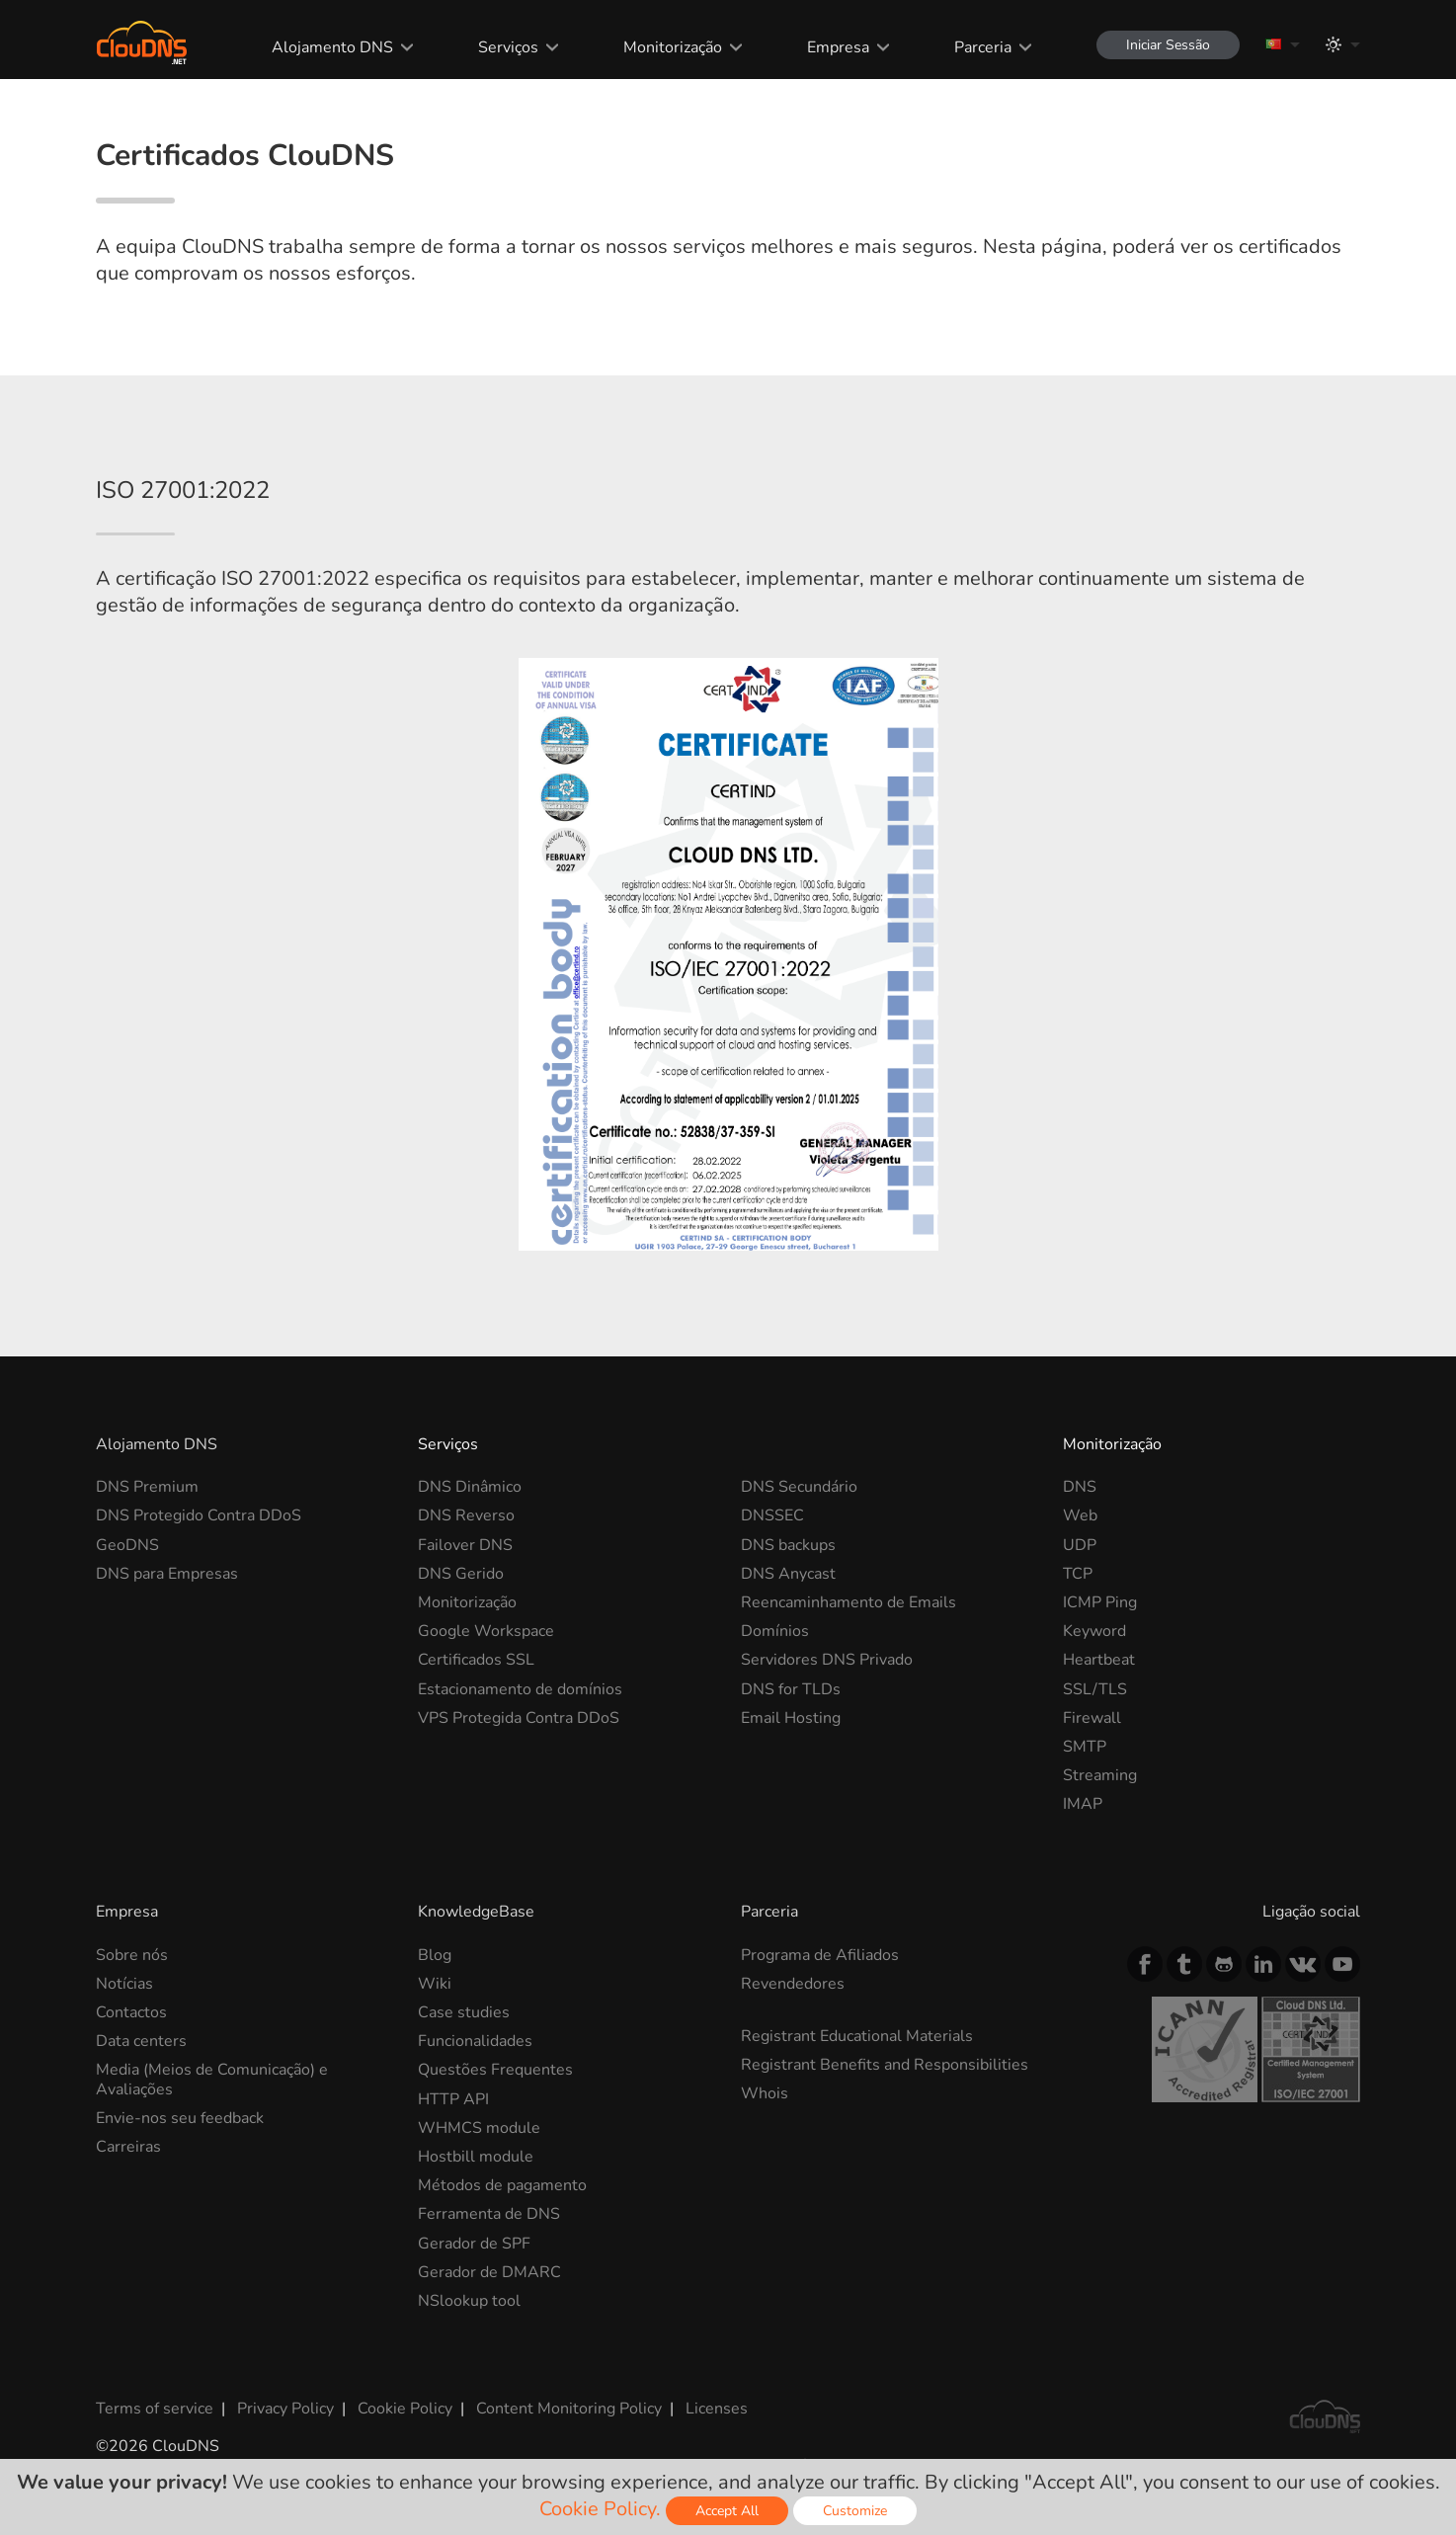  What do you see at coordinates (127, 1545) in the screenshot?
I see `GeoDNS` at bounding box center [127, 1545].